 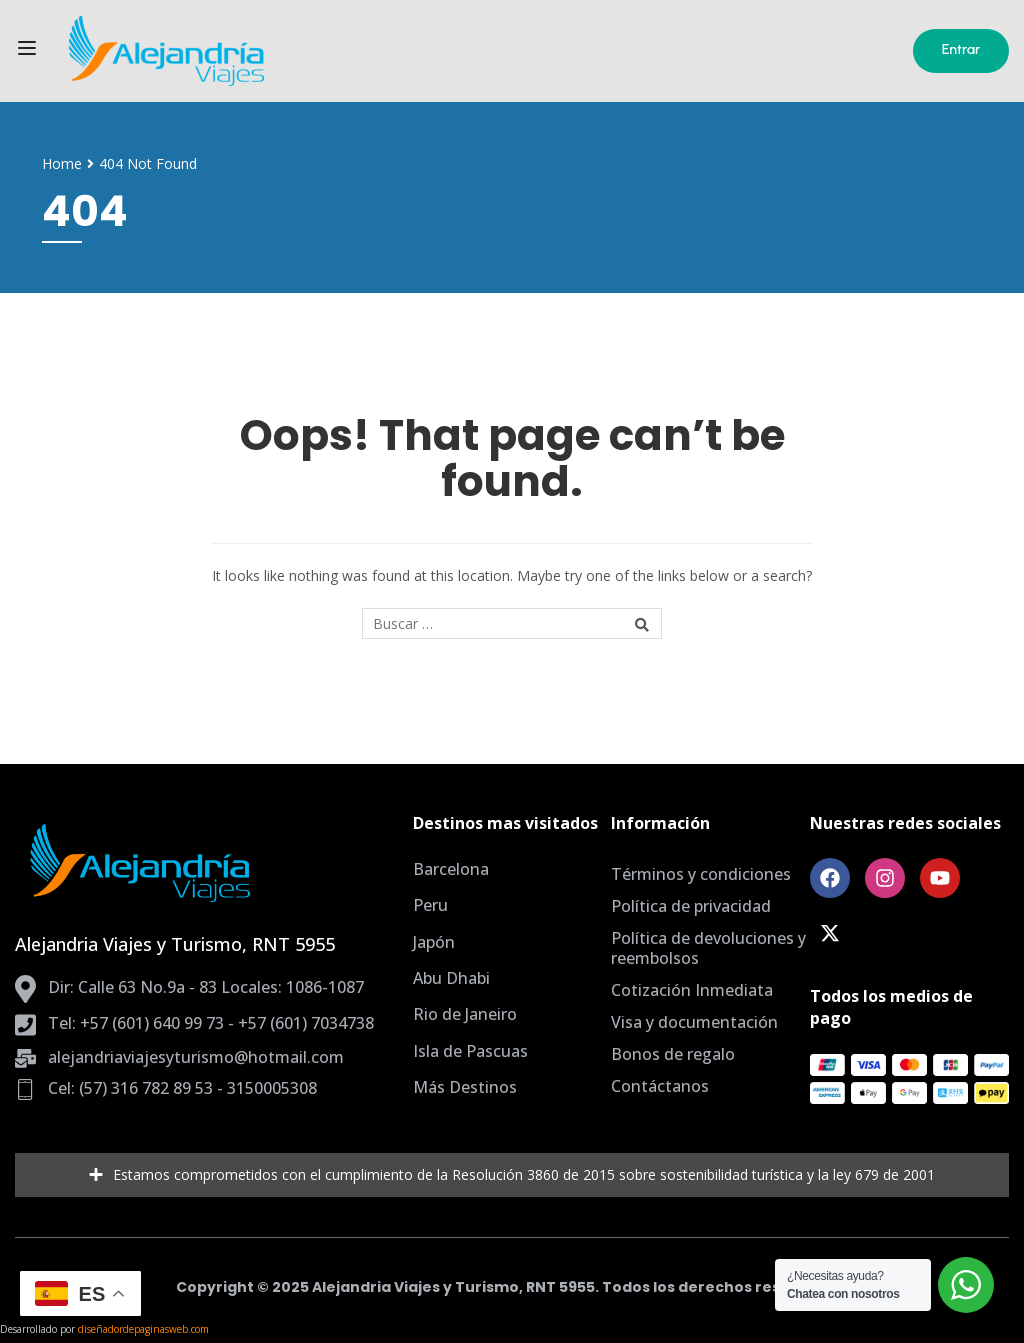 I want to click on Japón, so click(x=434, y=942).